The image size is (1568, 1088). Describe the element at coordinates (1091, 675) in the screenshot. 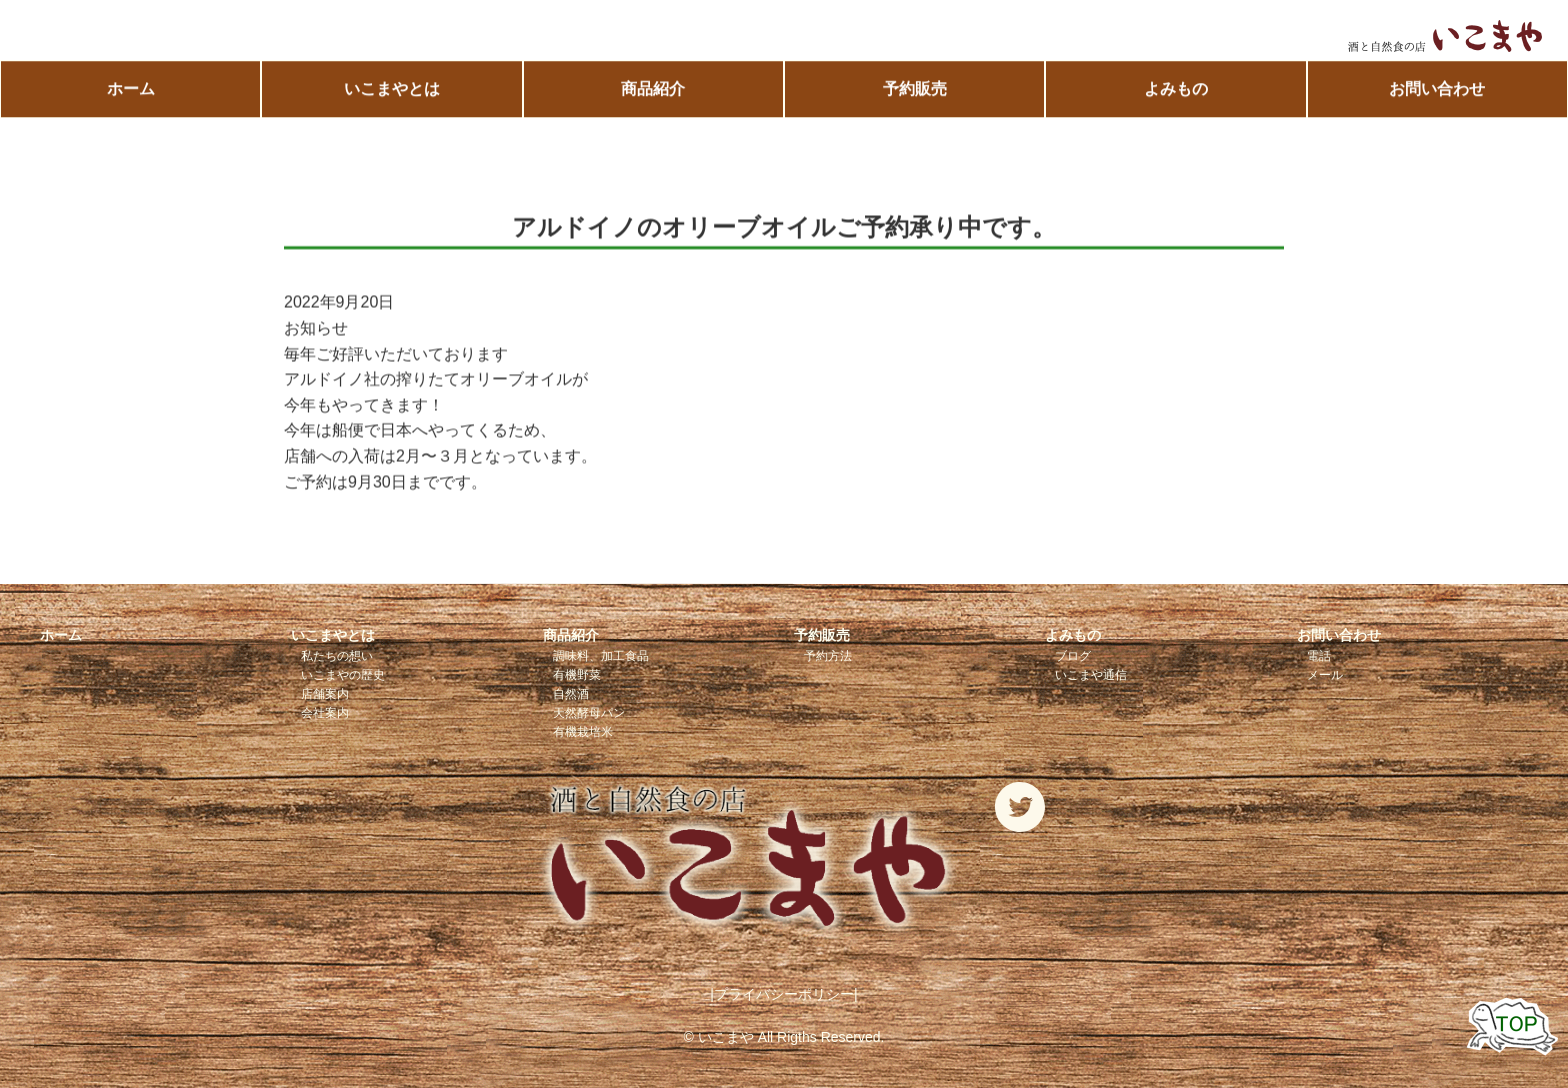

I see `いこまや通信` at that location.